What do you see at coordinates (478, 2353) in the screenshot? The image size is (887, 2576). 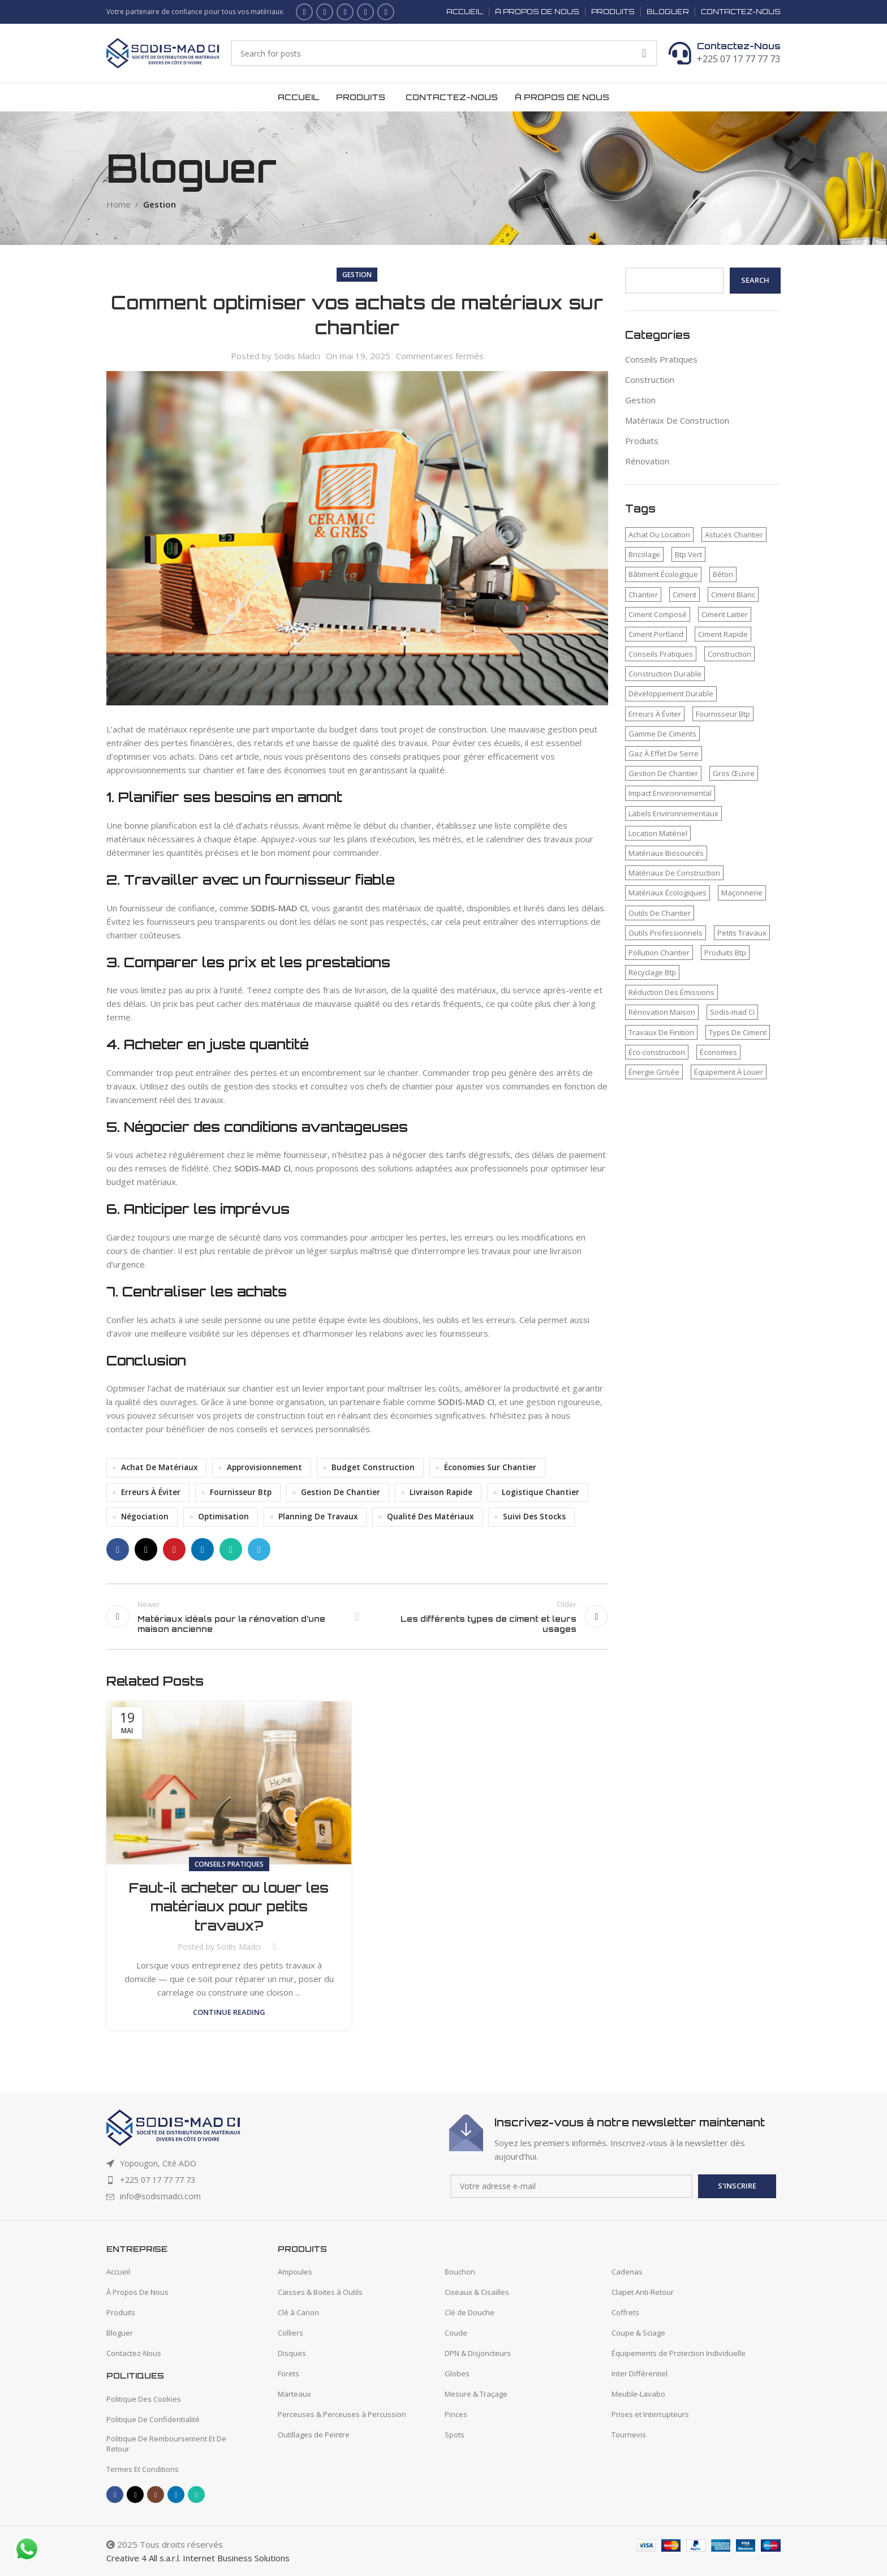 I see `DPN & Disjoncteurs` at bounding box center [478, 2353].